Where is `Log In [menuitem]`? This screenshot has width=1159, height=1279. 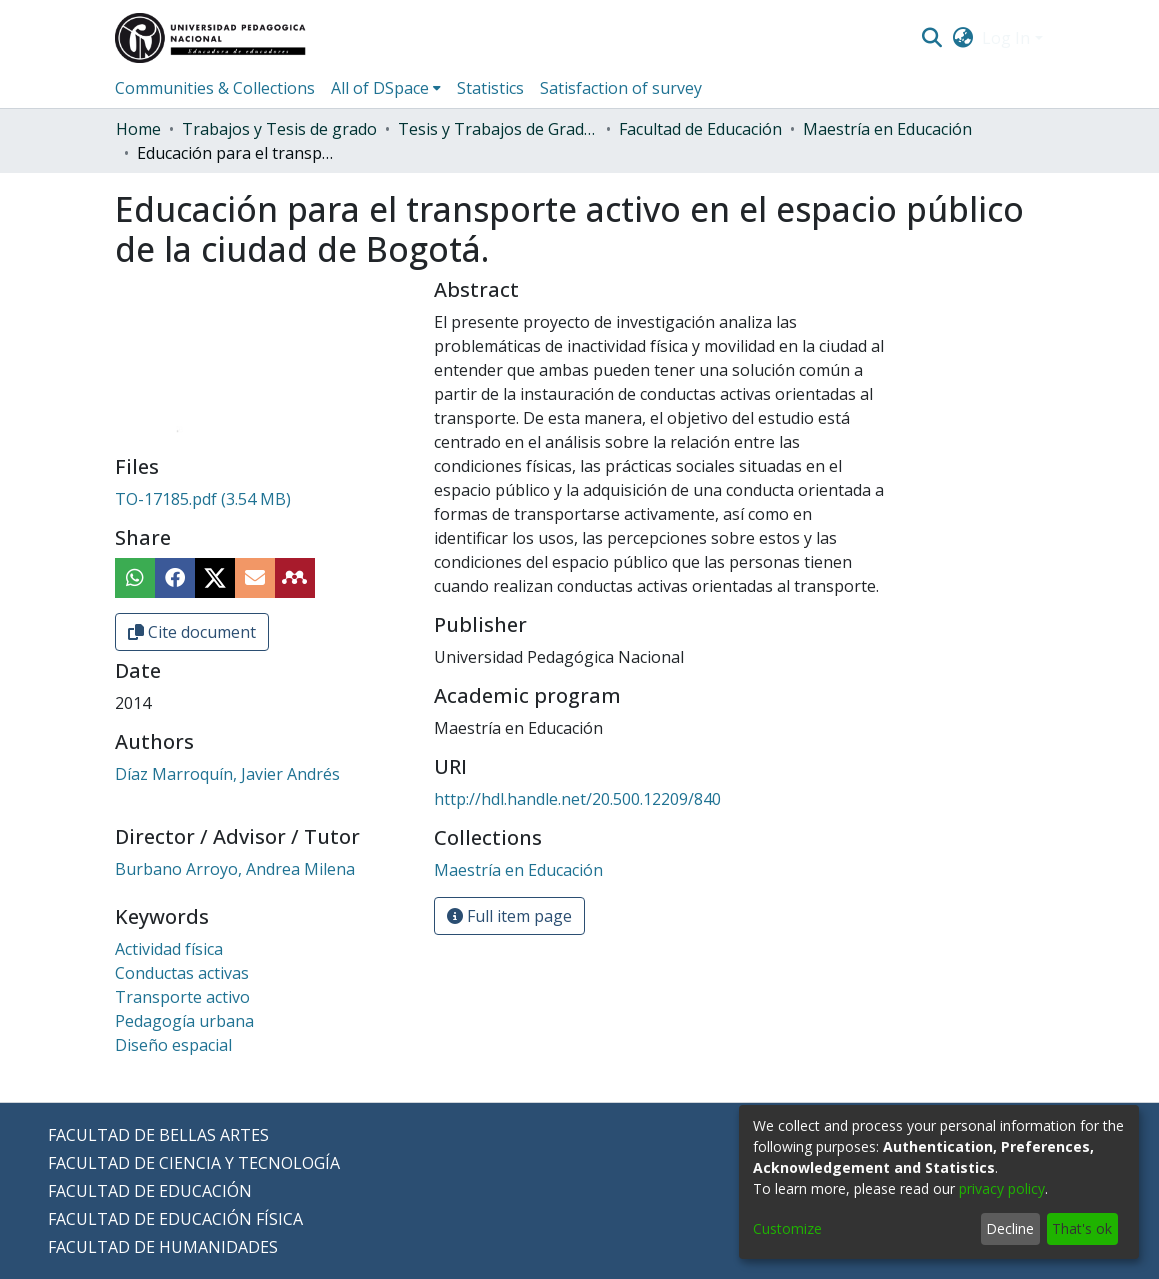
Log In [menuitem] is located at coordinates (1006, 38).